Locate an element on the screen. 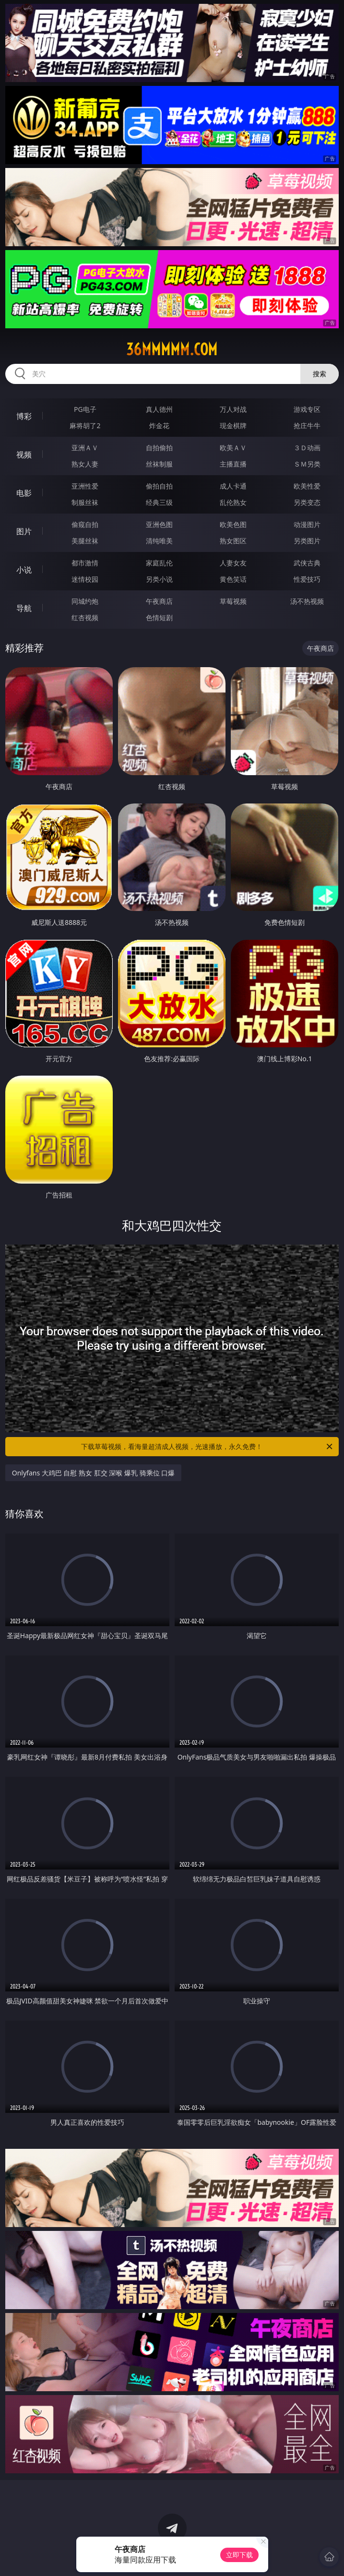  午夜商店 is located at coordinates (159, 601).